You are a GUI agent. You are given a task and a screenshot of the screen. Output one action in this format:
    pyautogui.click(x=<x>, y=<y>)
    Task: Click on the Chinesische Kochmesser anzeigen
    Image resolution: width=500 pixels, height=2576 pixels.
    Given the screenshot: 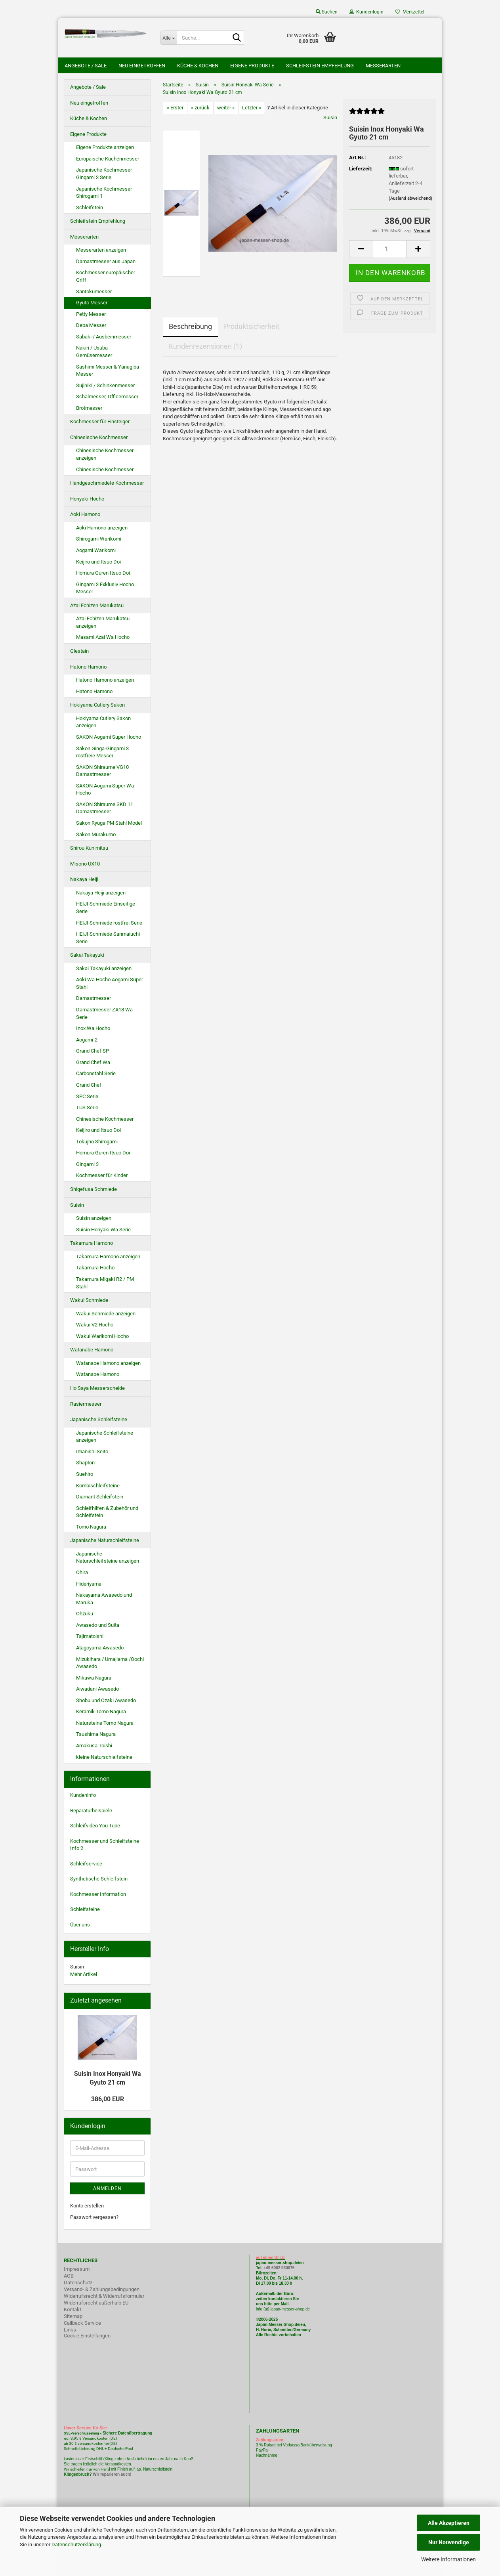 What is the action you would take?
    pyautogui.click(x=105, y=454)
    